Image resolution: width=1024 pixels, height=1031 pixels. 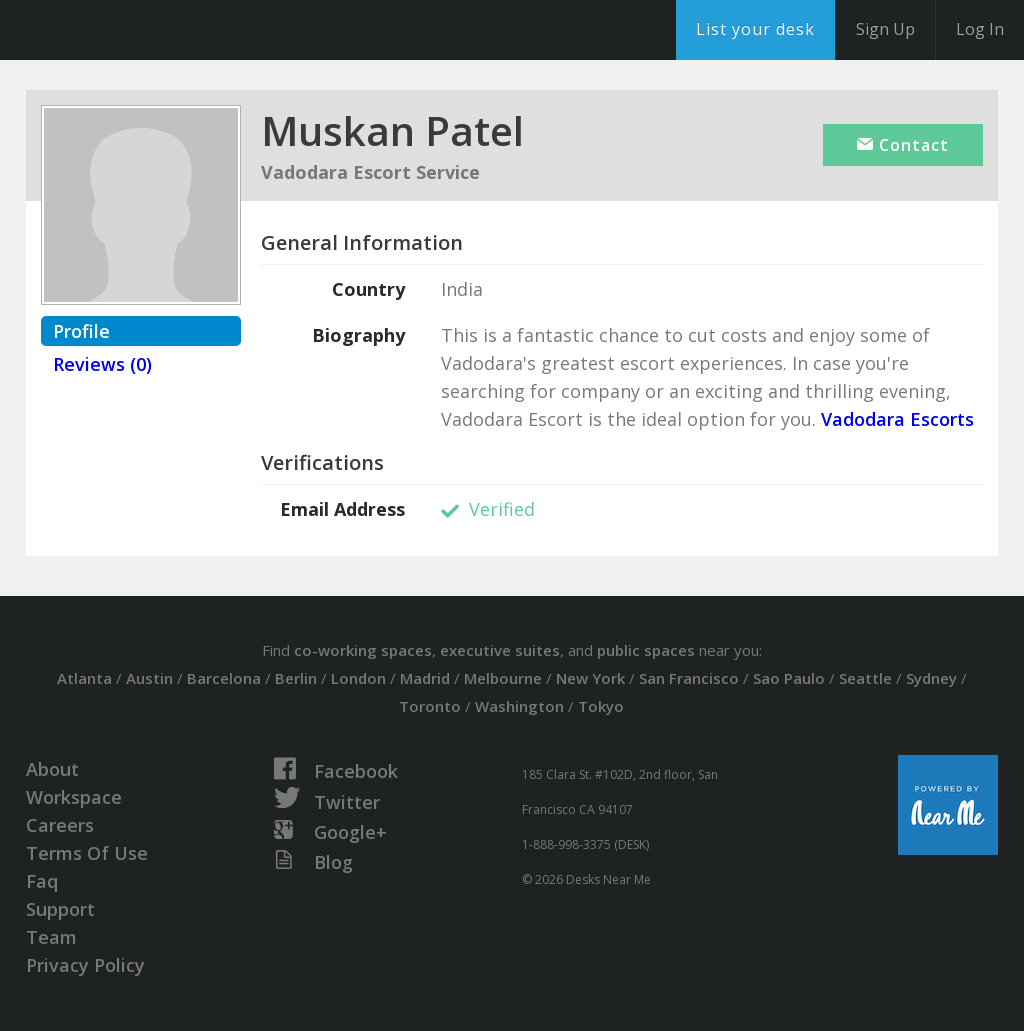 What do you see at coordinates (81, 331) in the screenshot?
I see `Profile` at bounding box center [81, 331].